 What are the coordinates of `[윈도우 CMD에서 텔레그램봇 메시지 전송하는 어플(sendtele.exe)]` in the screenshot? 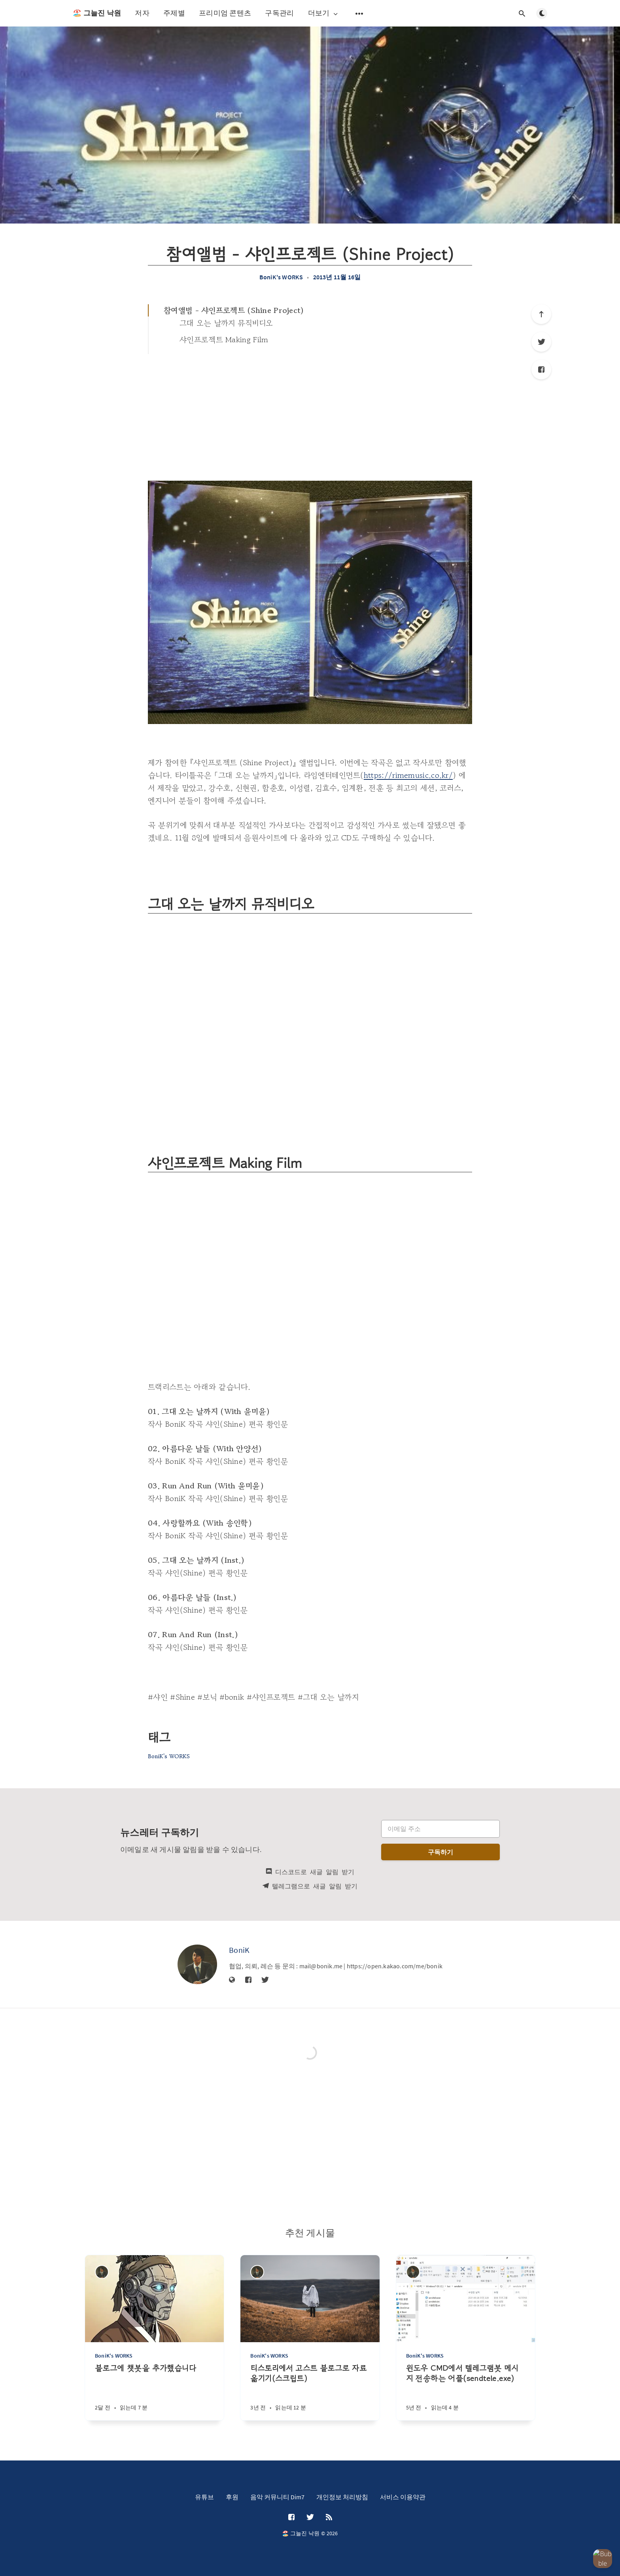 It's located at (465, 2392).